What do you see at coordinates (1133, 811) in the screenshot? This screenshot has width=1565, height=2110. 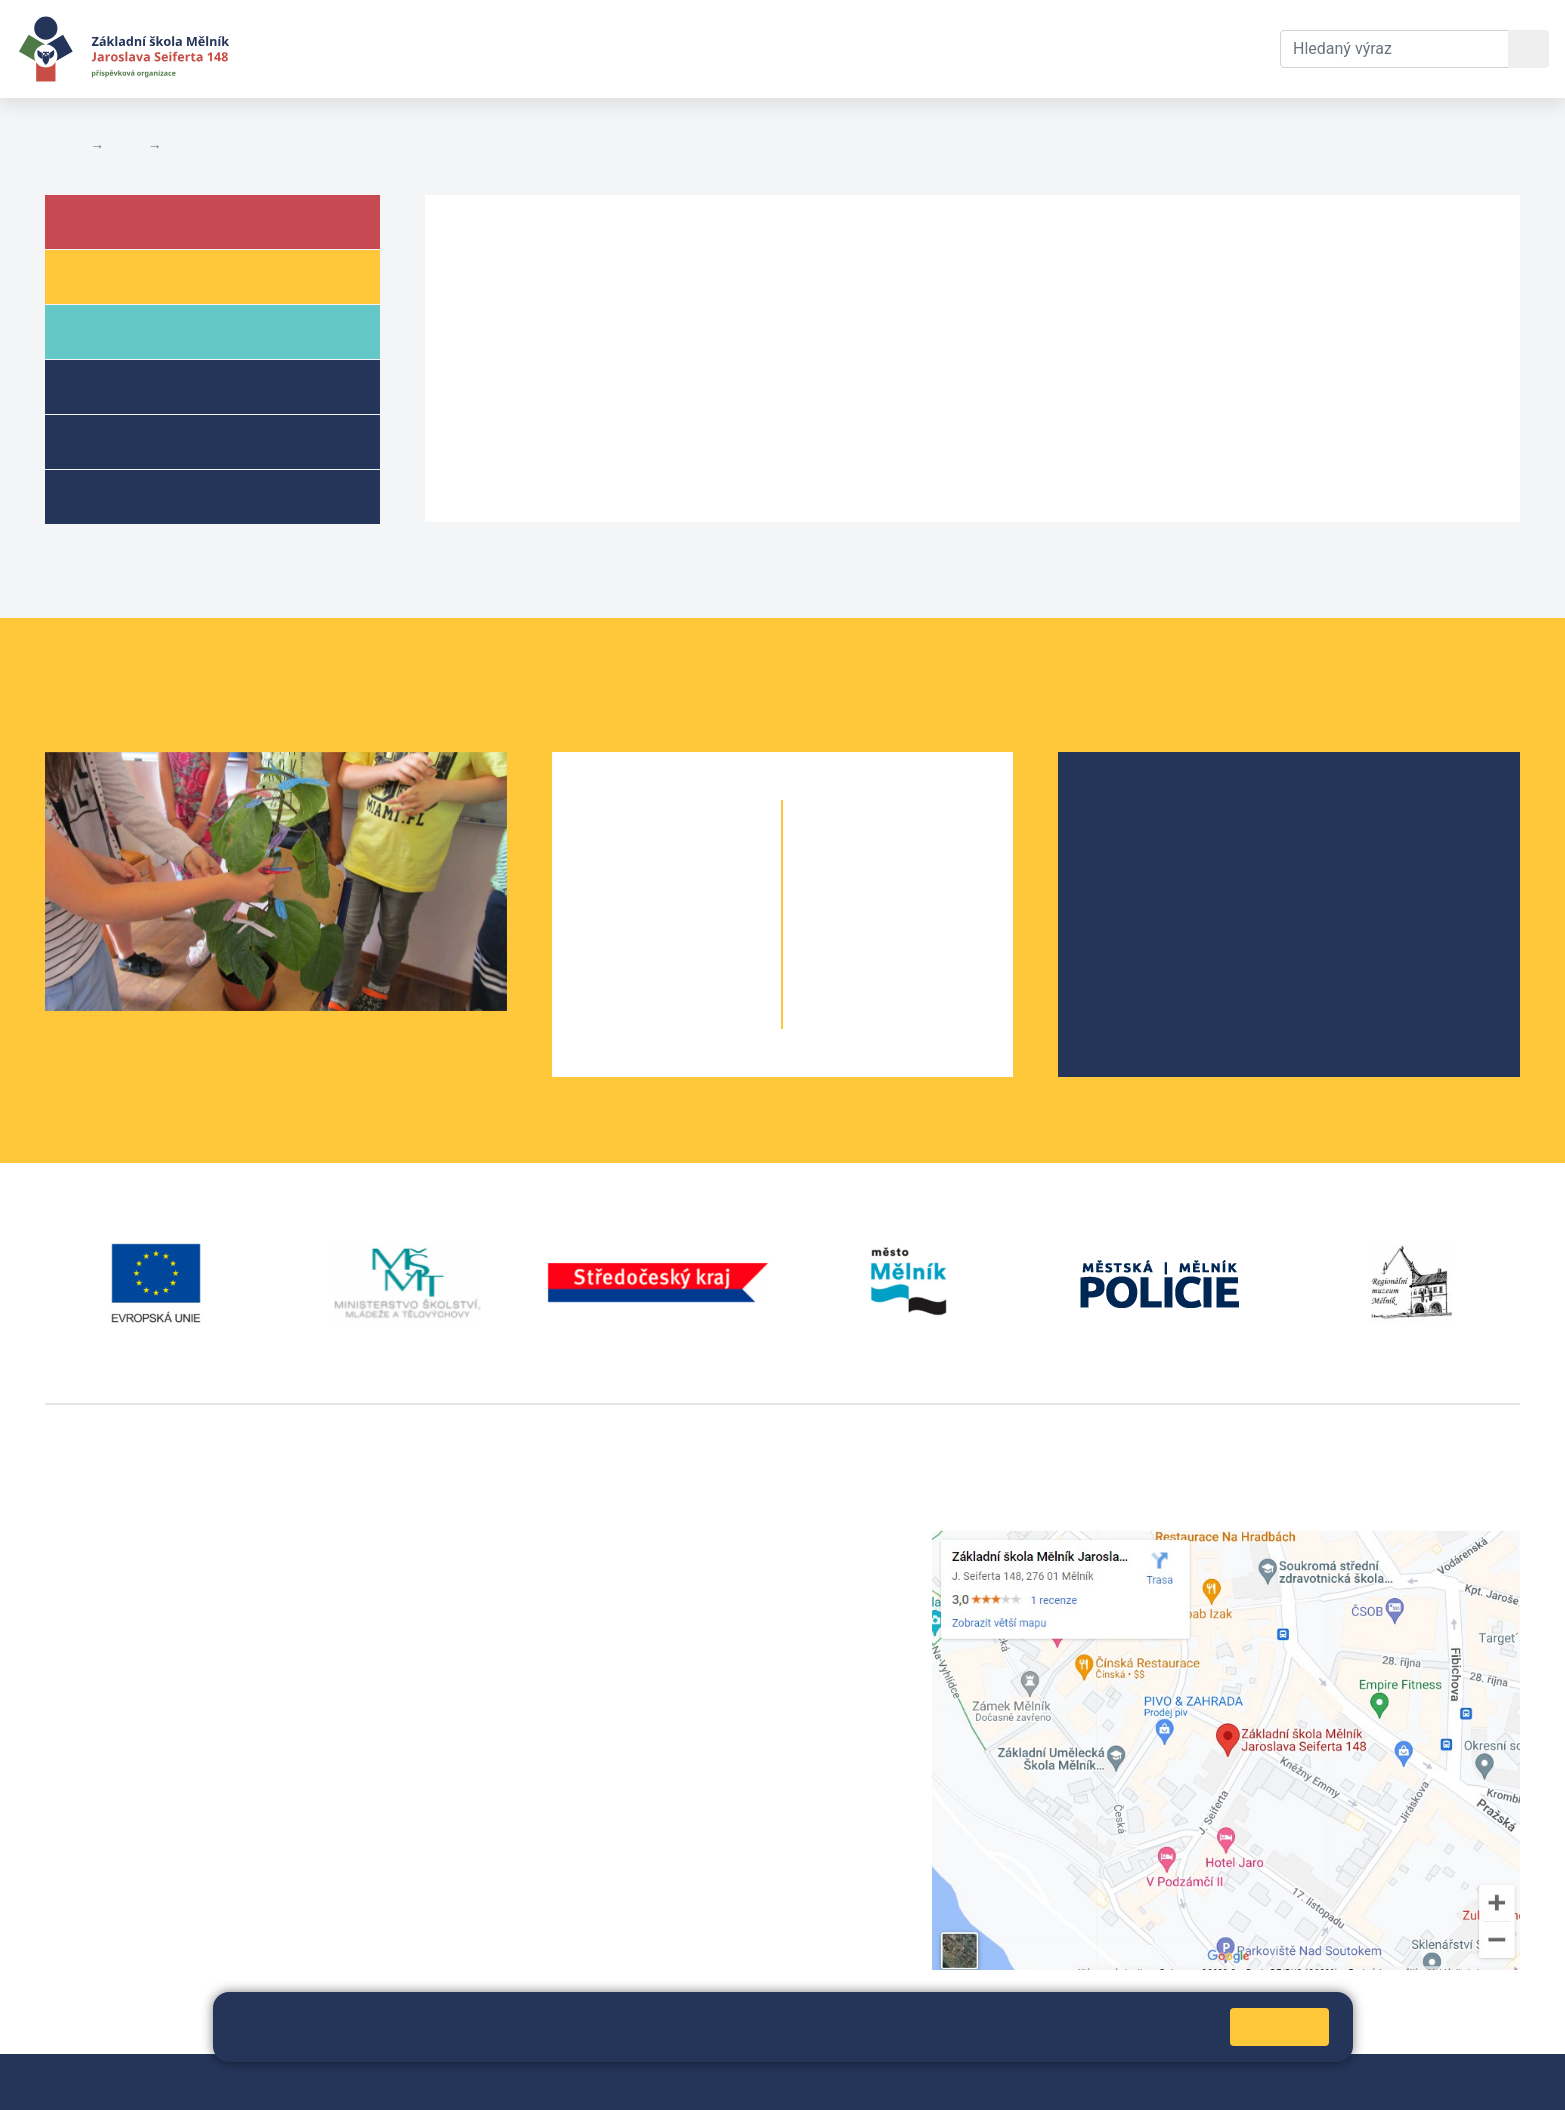 I see `O škole` at bounding box center [1133, 811].